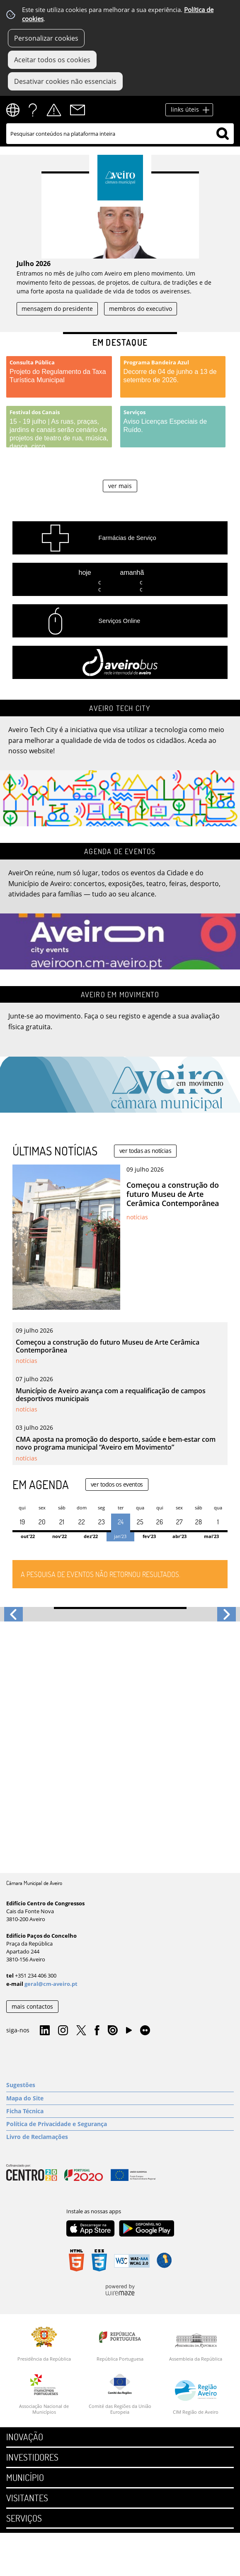 Image resolution: width=240 pixels, height=2576 pixels. What do you see at coordinates (145, 2030) in the screenshot?
I see `Flirk` at bounding box center [145, 2030].